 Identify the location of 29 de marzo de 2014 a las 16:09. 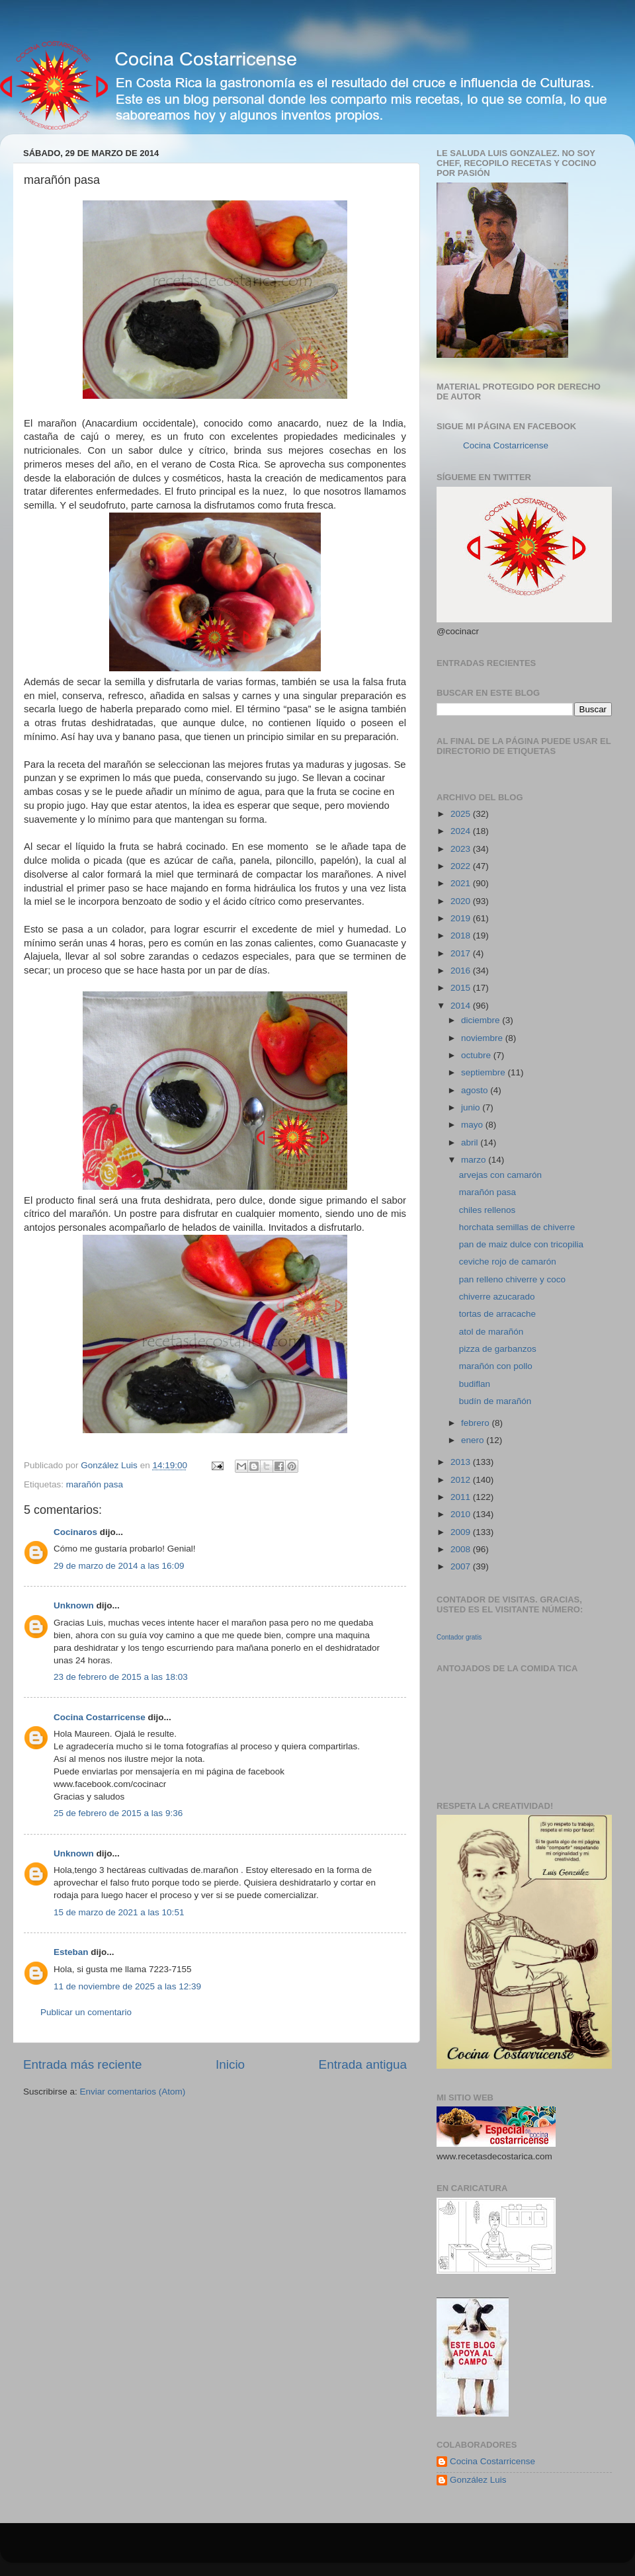
(119, 1566).